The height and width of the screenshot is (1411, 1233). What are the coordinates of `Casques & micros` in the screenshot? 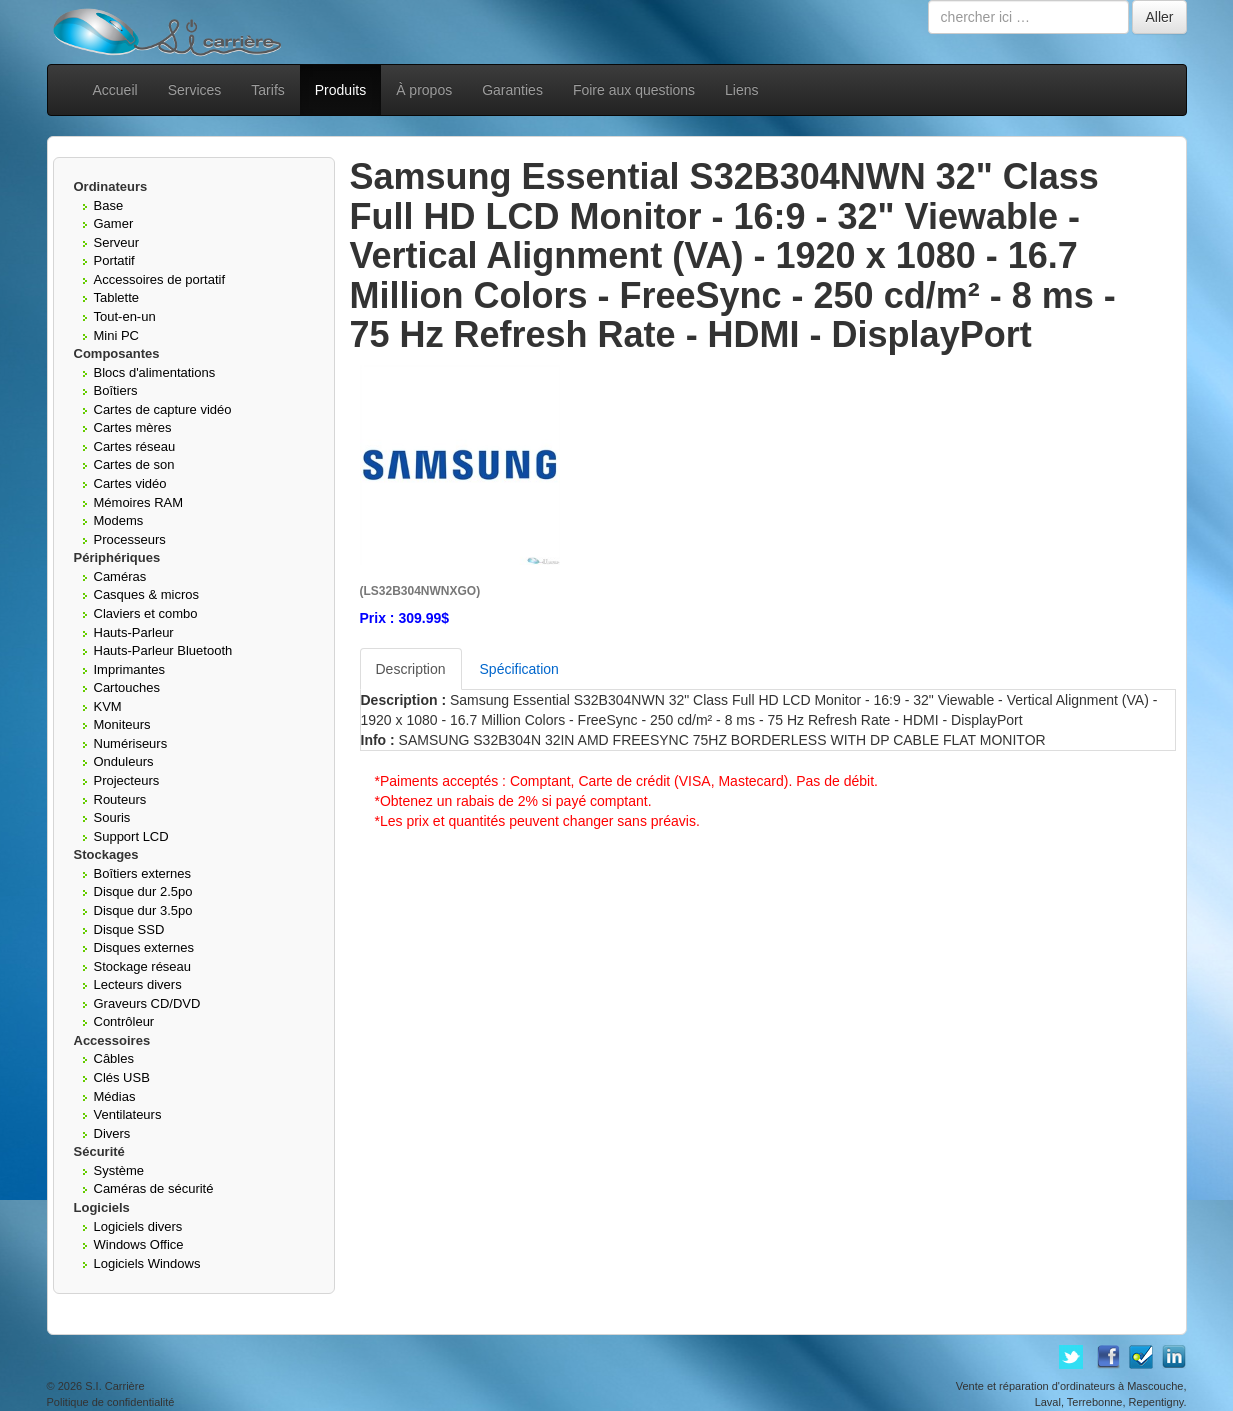 It's located at (146, 594).